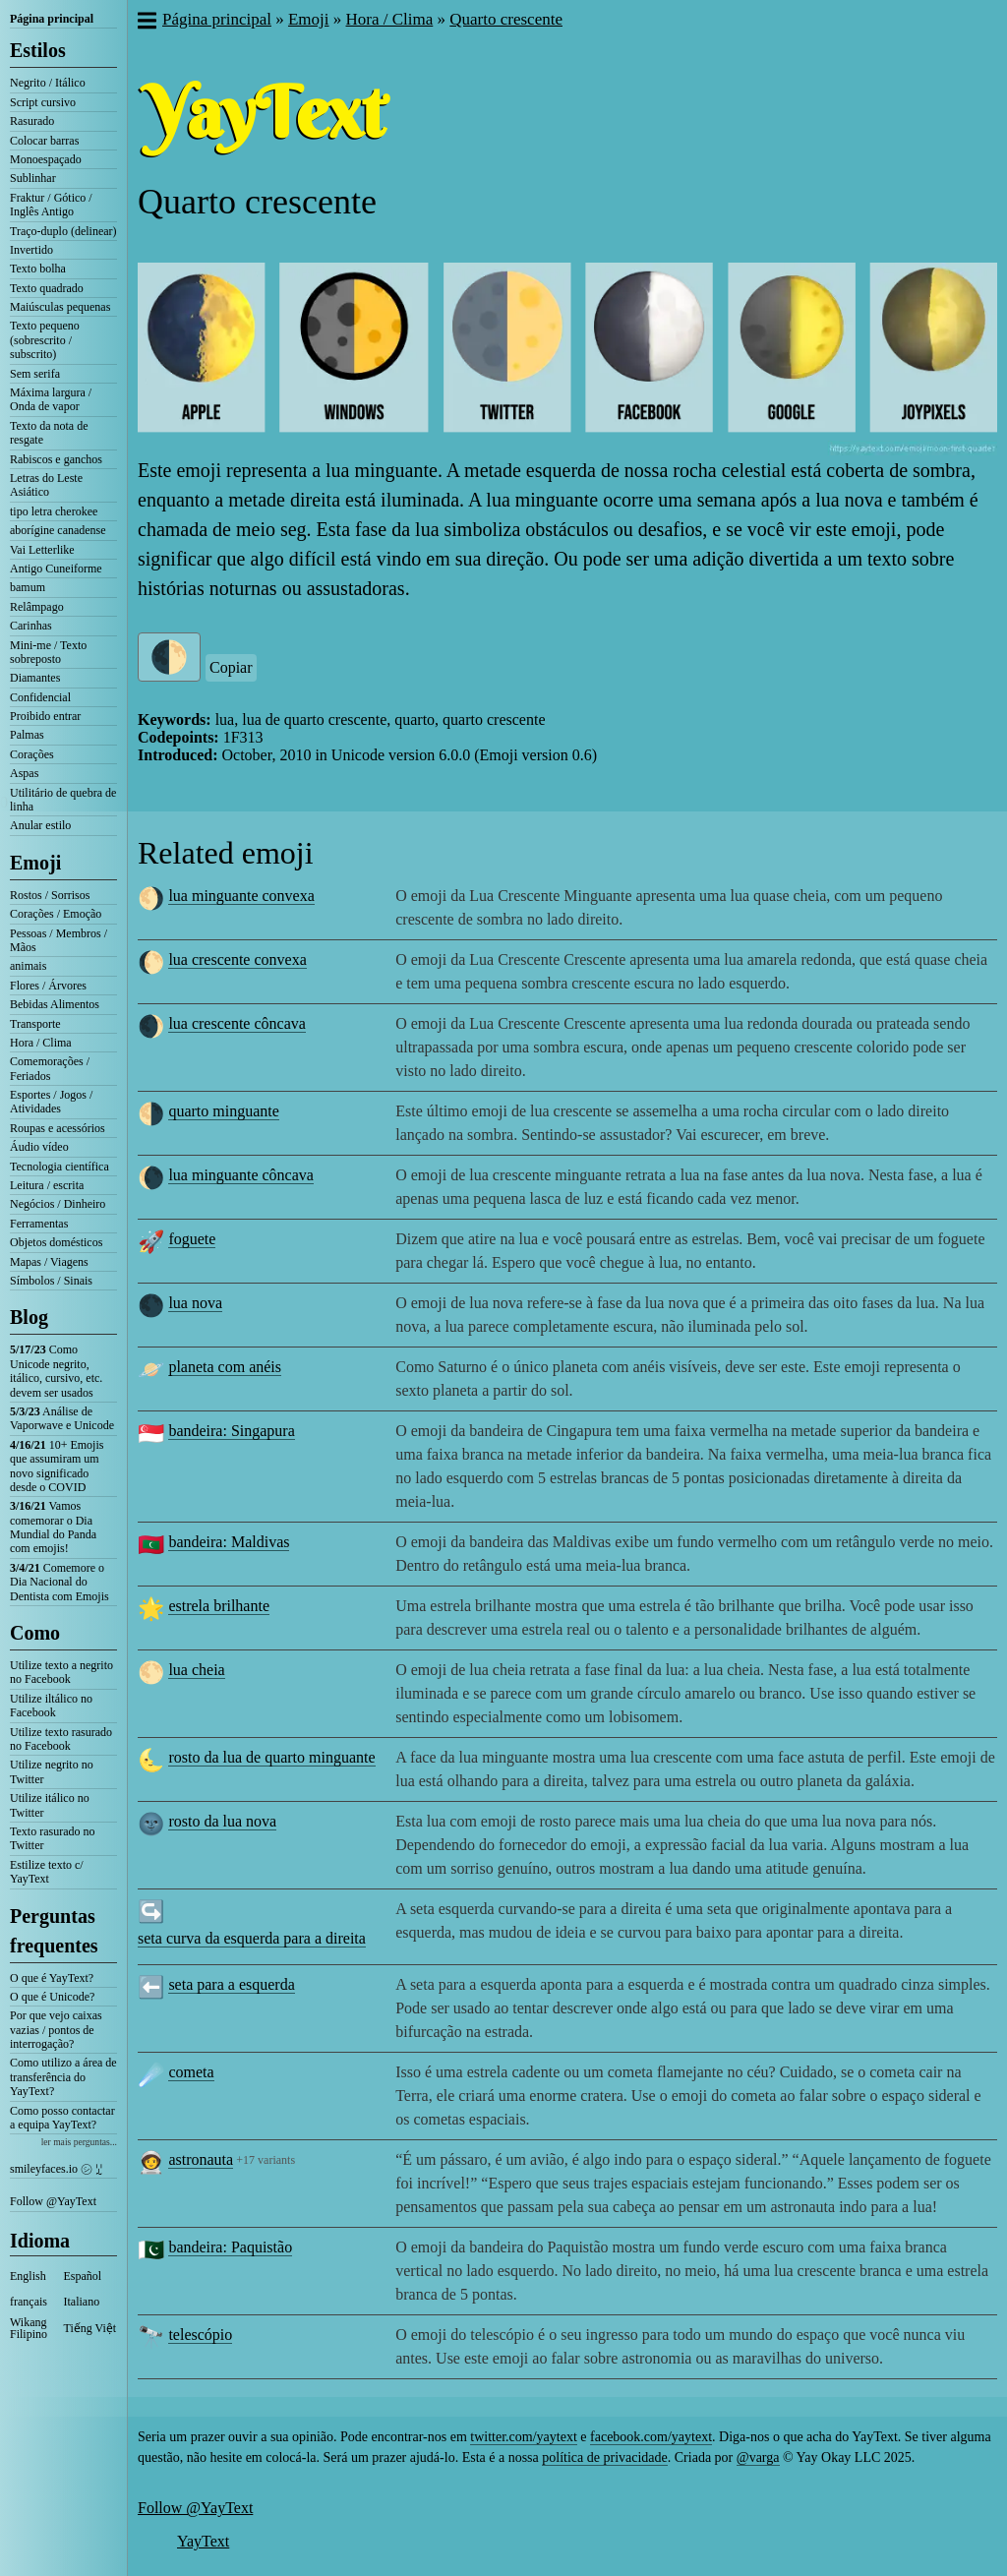  What do you see at coordinates (195, 1302) in the screenshot?
I see `lua nova` at bounding box center [195, 1302].